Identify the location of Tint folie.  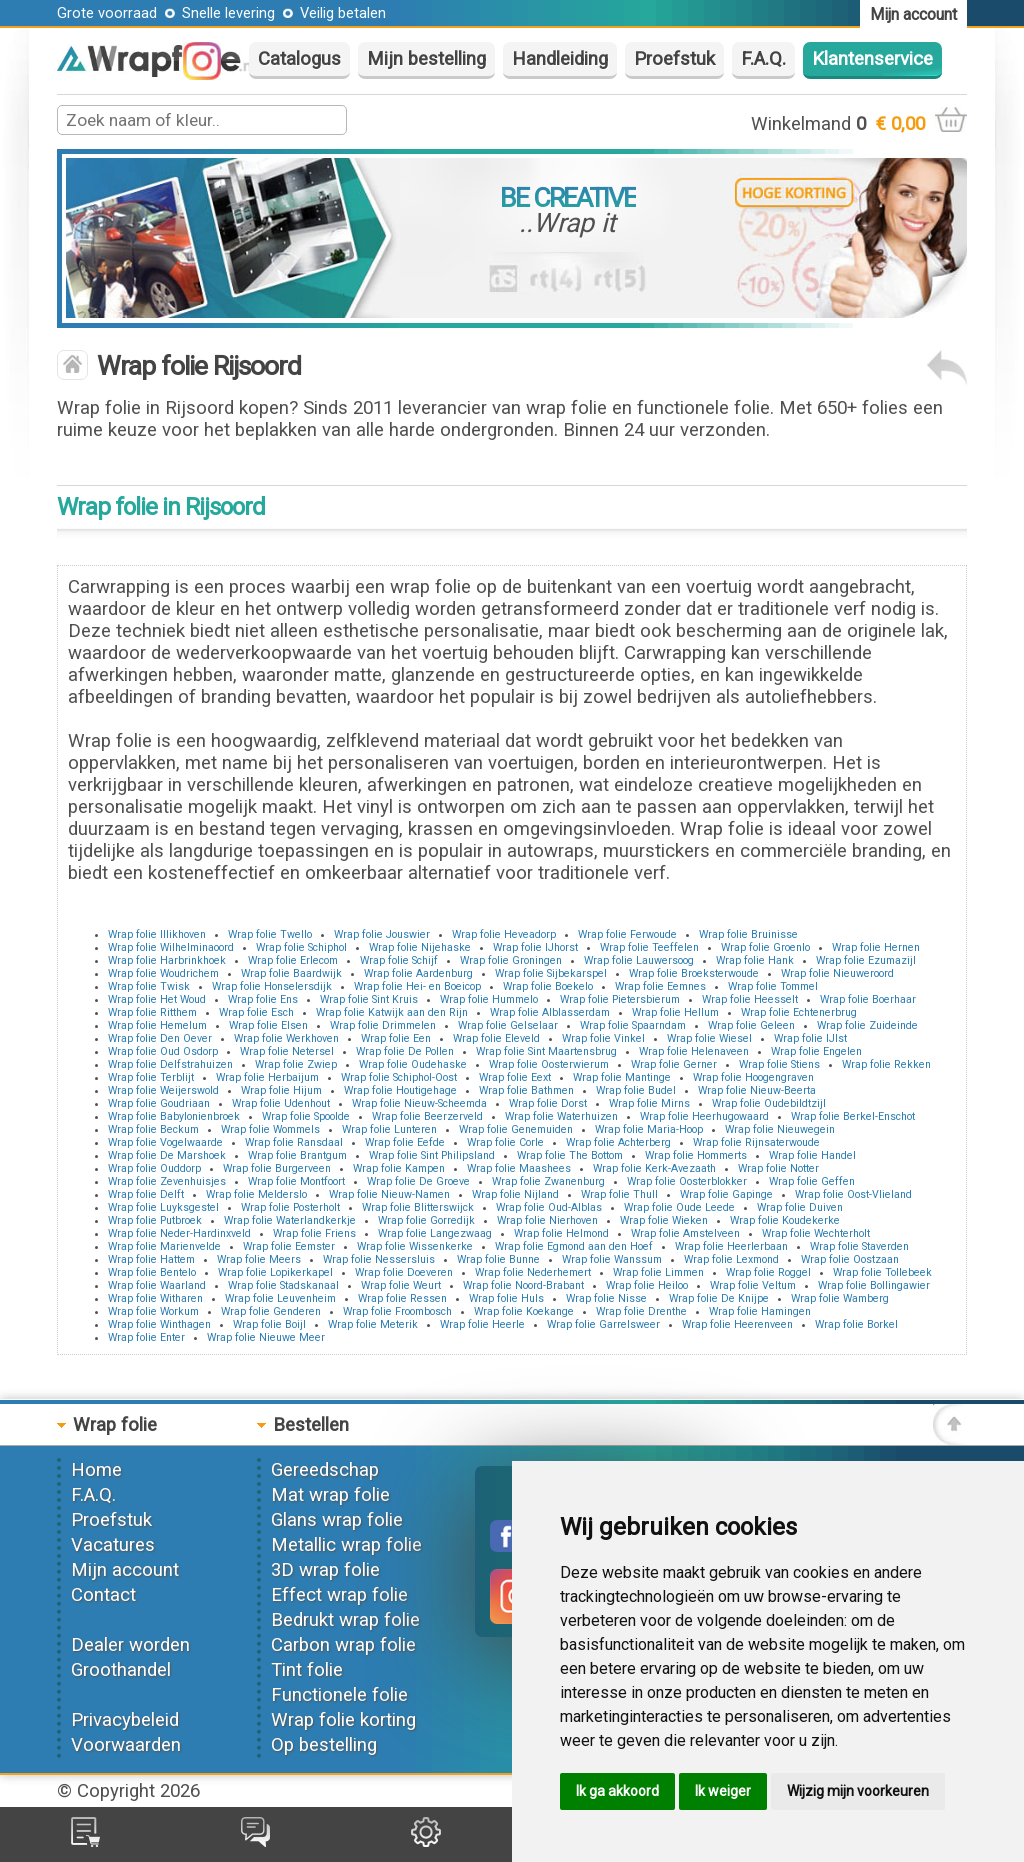
(307, 1670).